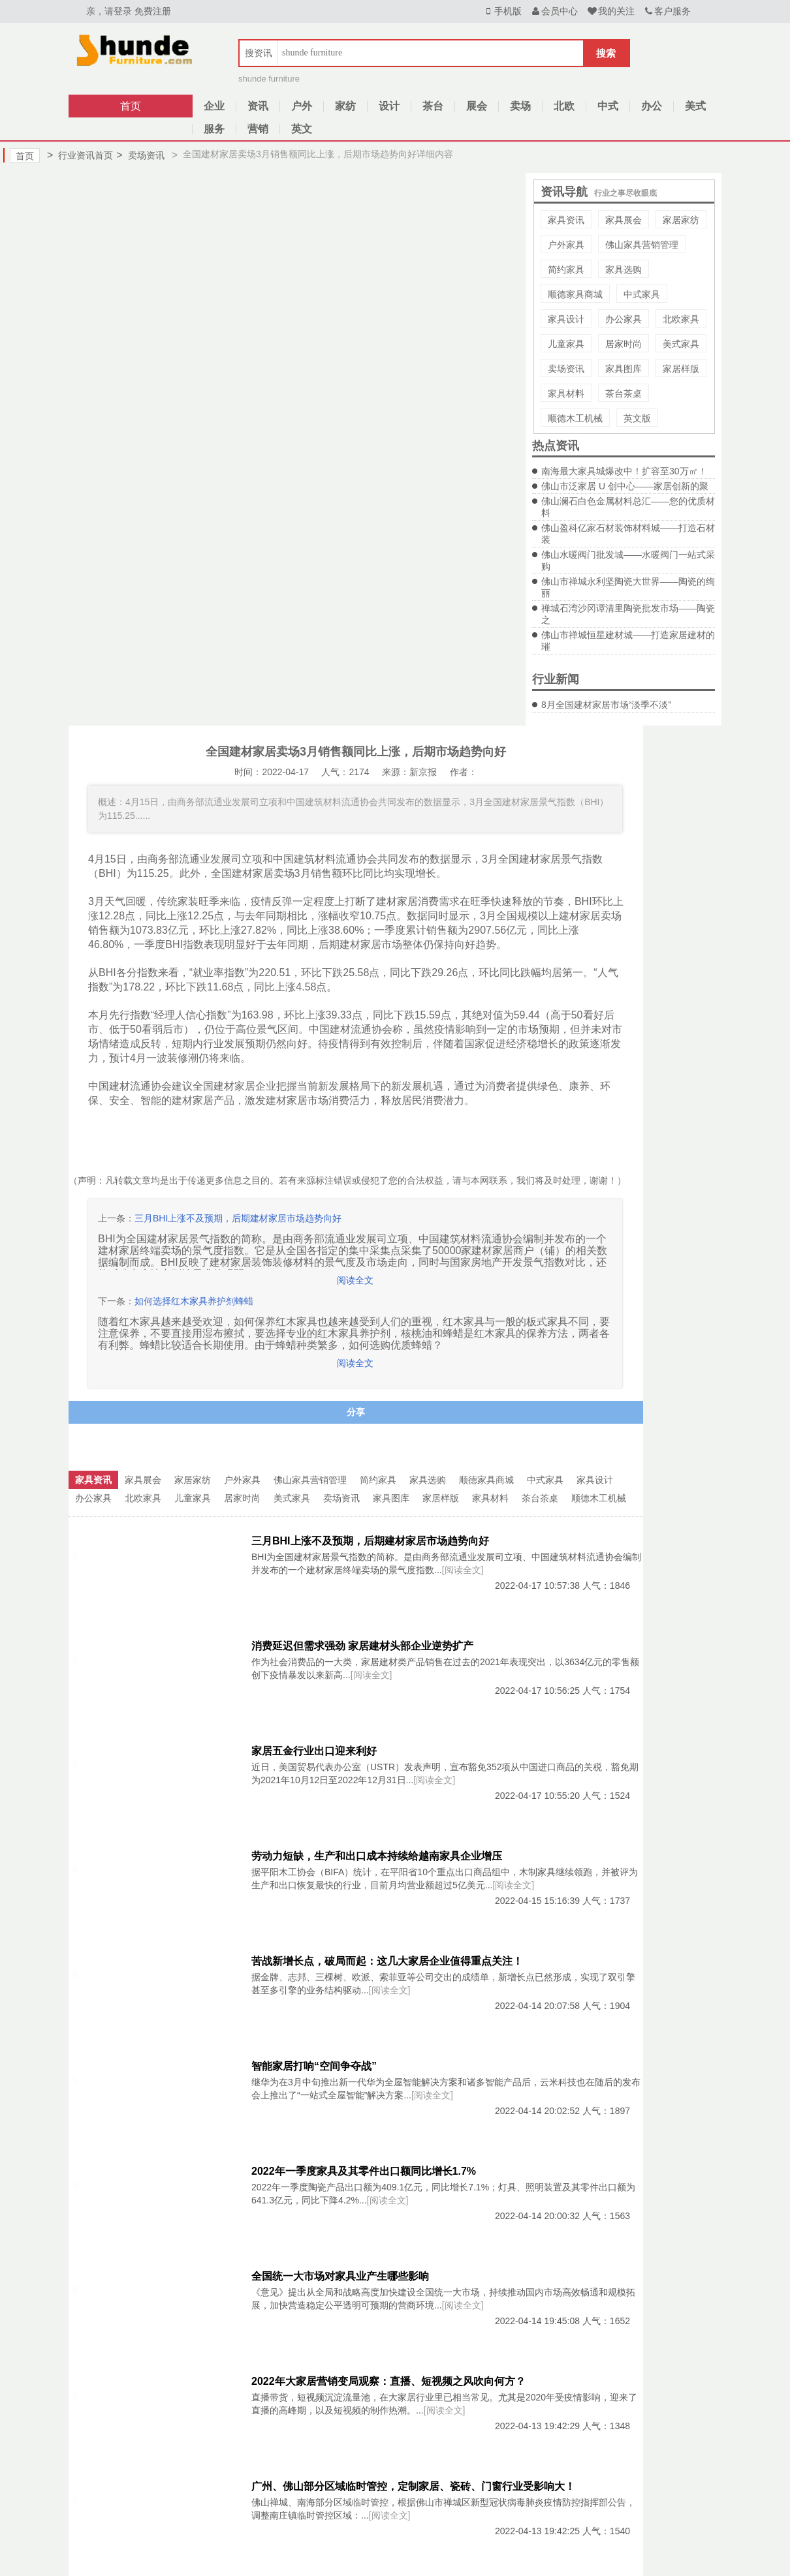 The height and width of the screenshot is (2576, 790). Describe the element at coordinates (257, 106) in the screenshot. I see `资讯` at that location.